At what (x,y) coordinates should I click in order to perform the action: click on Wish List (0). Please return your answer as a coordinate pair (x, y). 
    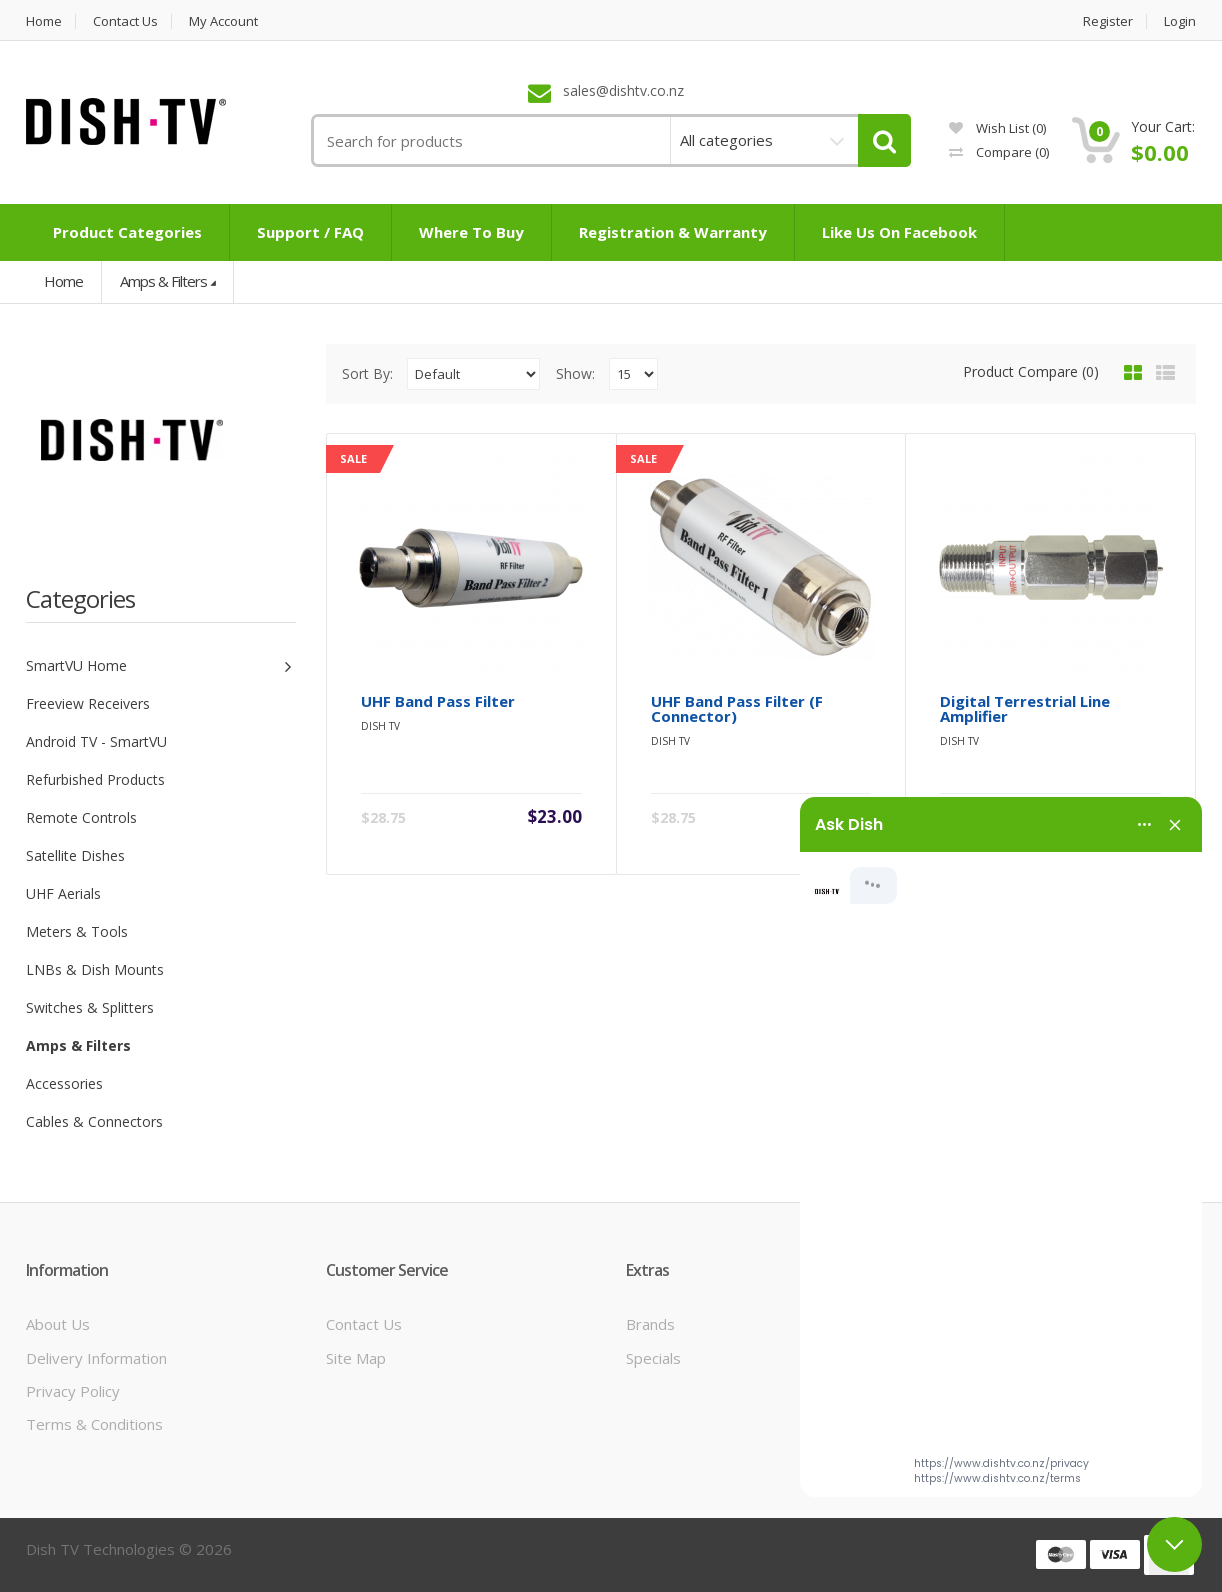
    Looking at the image, I should click on (997, 128).